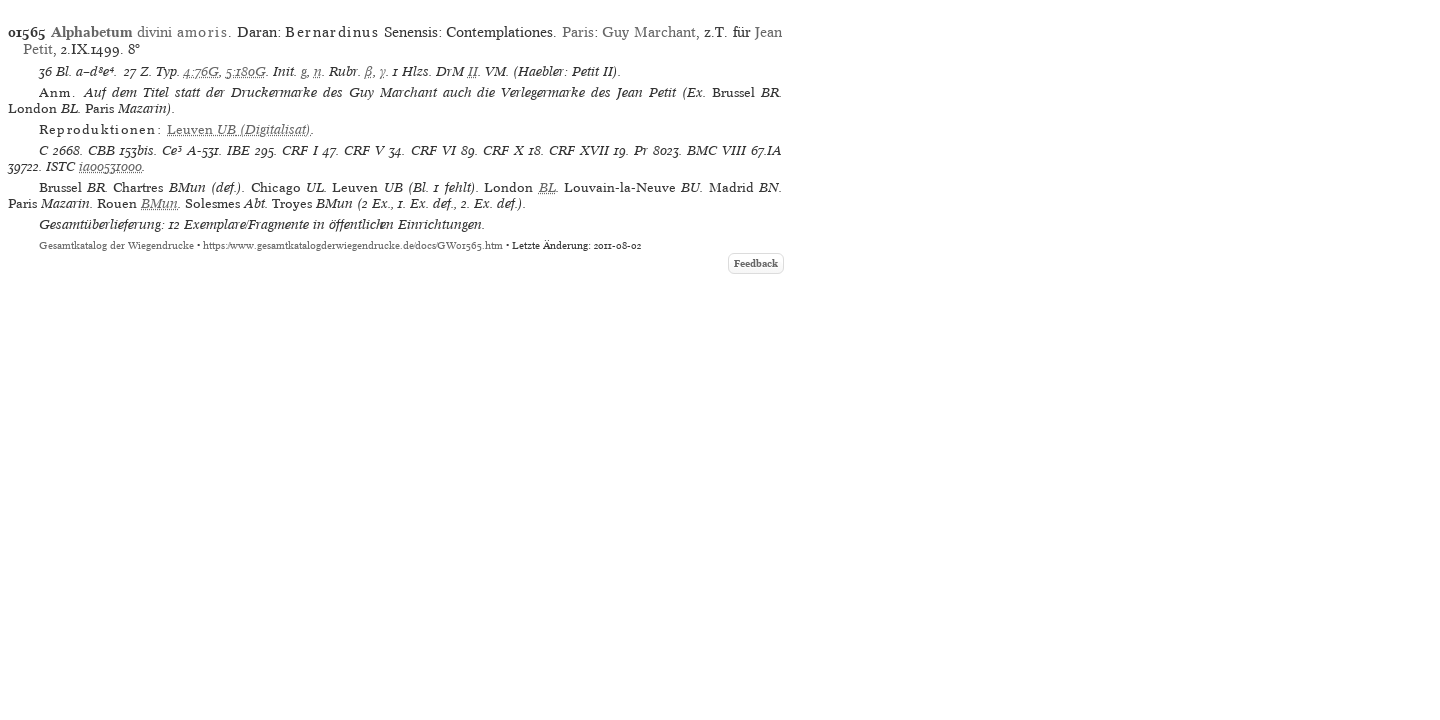 This screenshot has height=720, width=1440. What do you see at coordinates (159, 203) in the screenshot?
I see `BMun` at bounding box center [159, 203].